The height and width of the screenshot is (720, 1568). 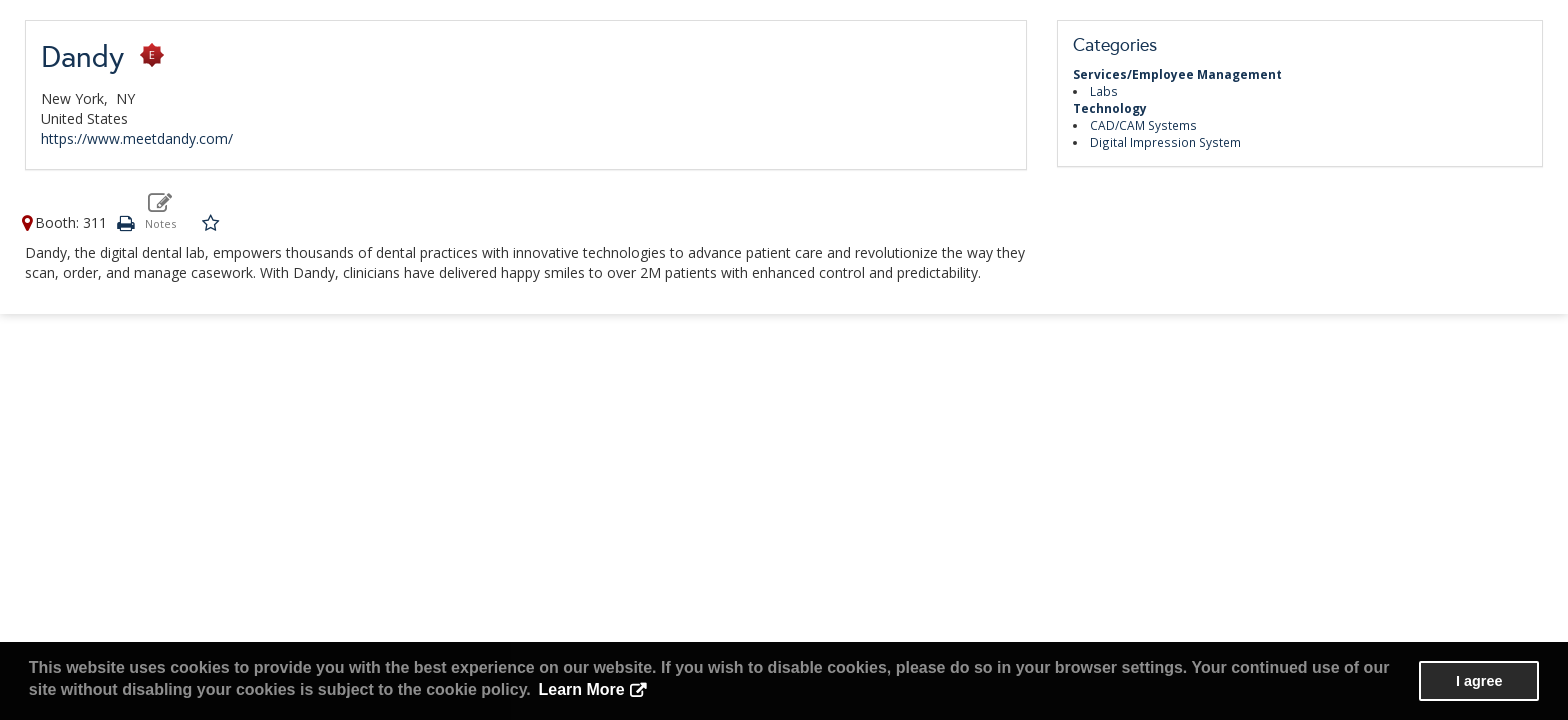 What do you see at coordinates (1165, 142) in the screenshot?
I see `Digital Impression System` at bounding box center [1165, 142].